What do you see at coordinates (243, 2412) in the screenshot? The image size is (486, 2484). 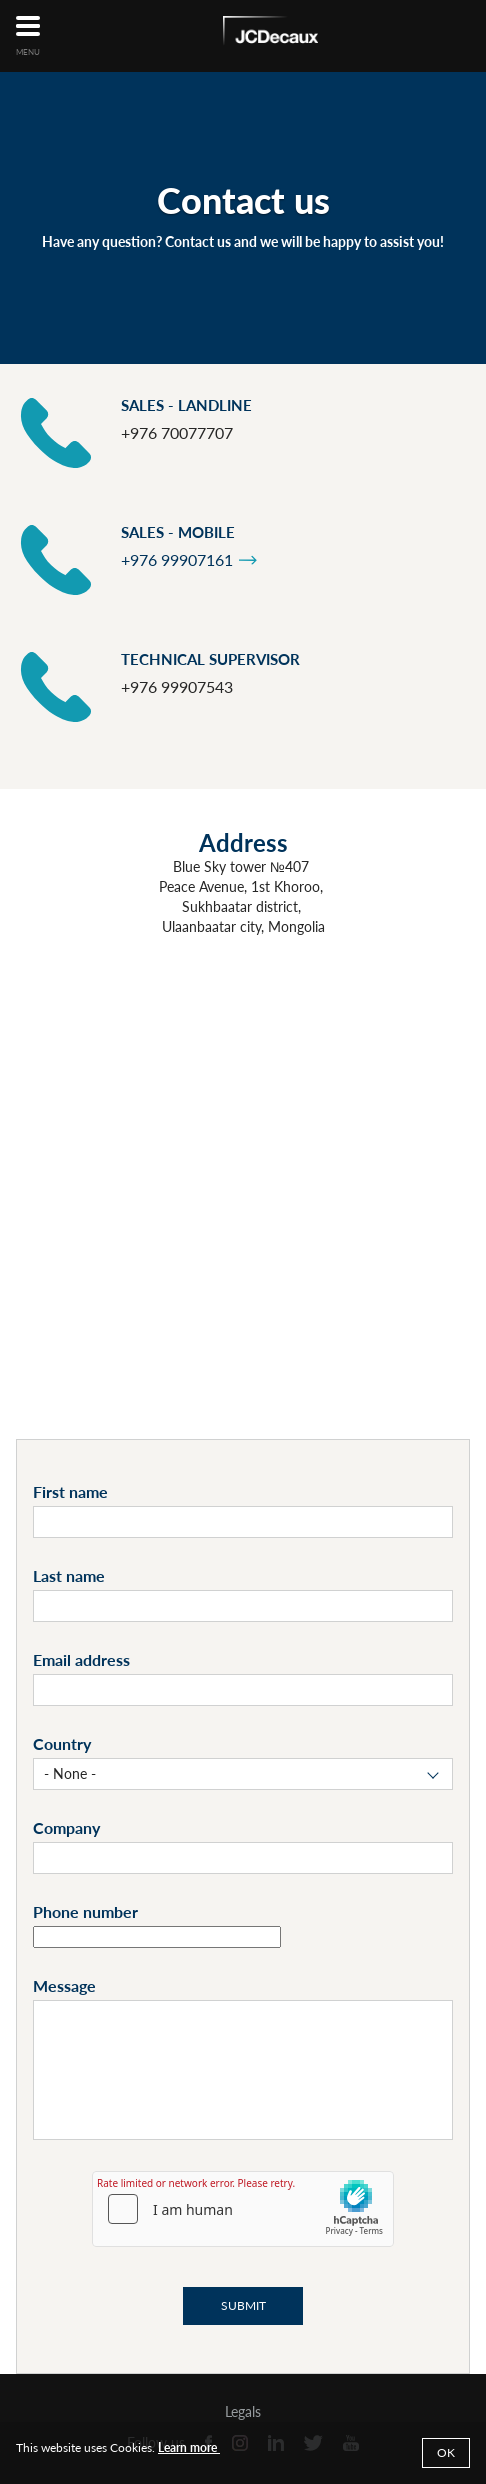 I see `Legals` at bounding box center [243, 2412].